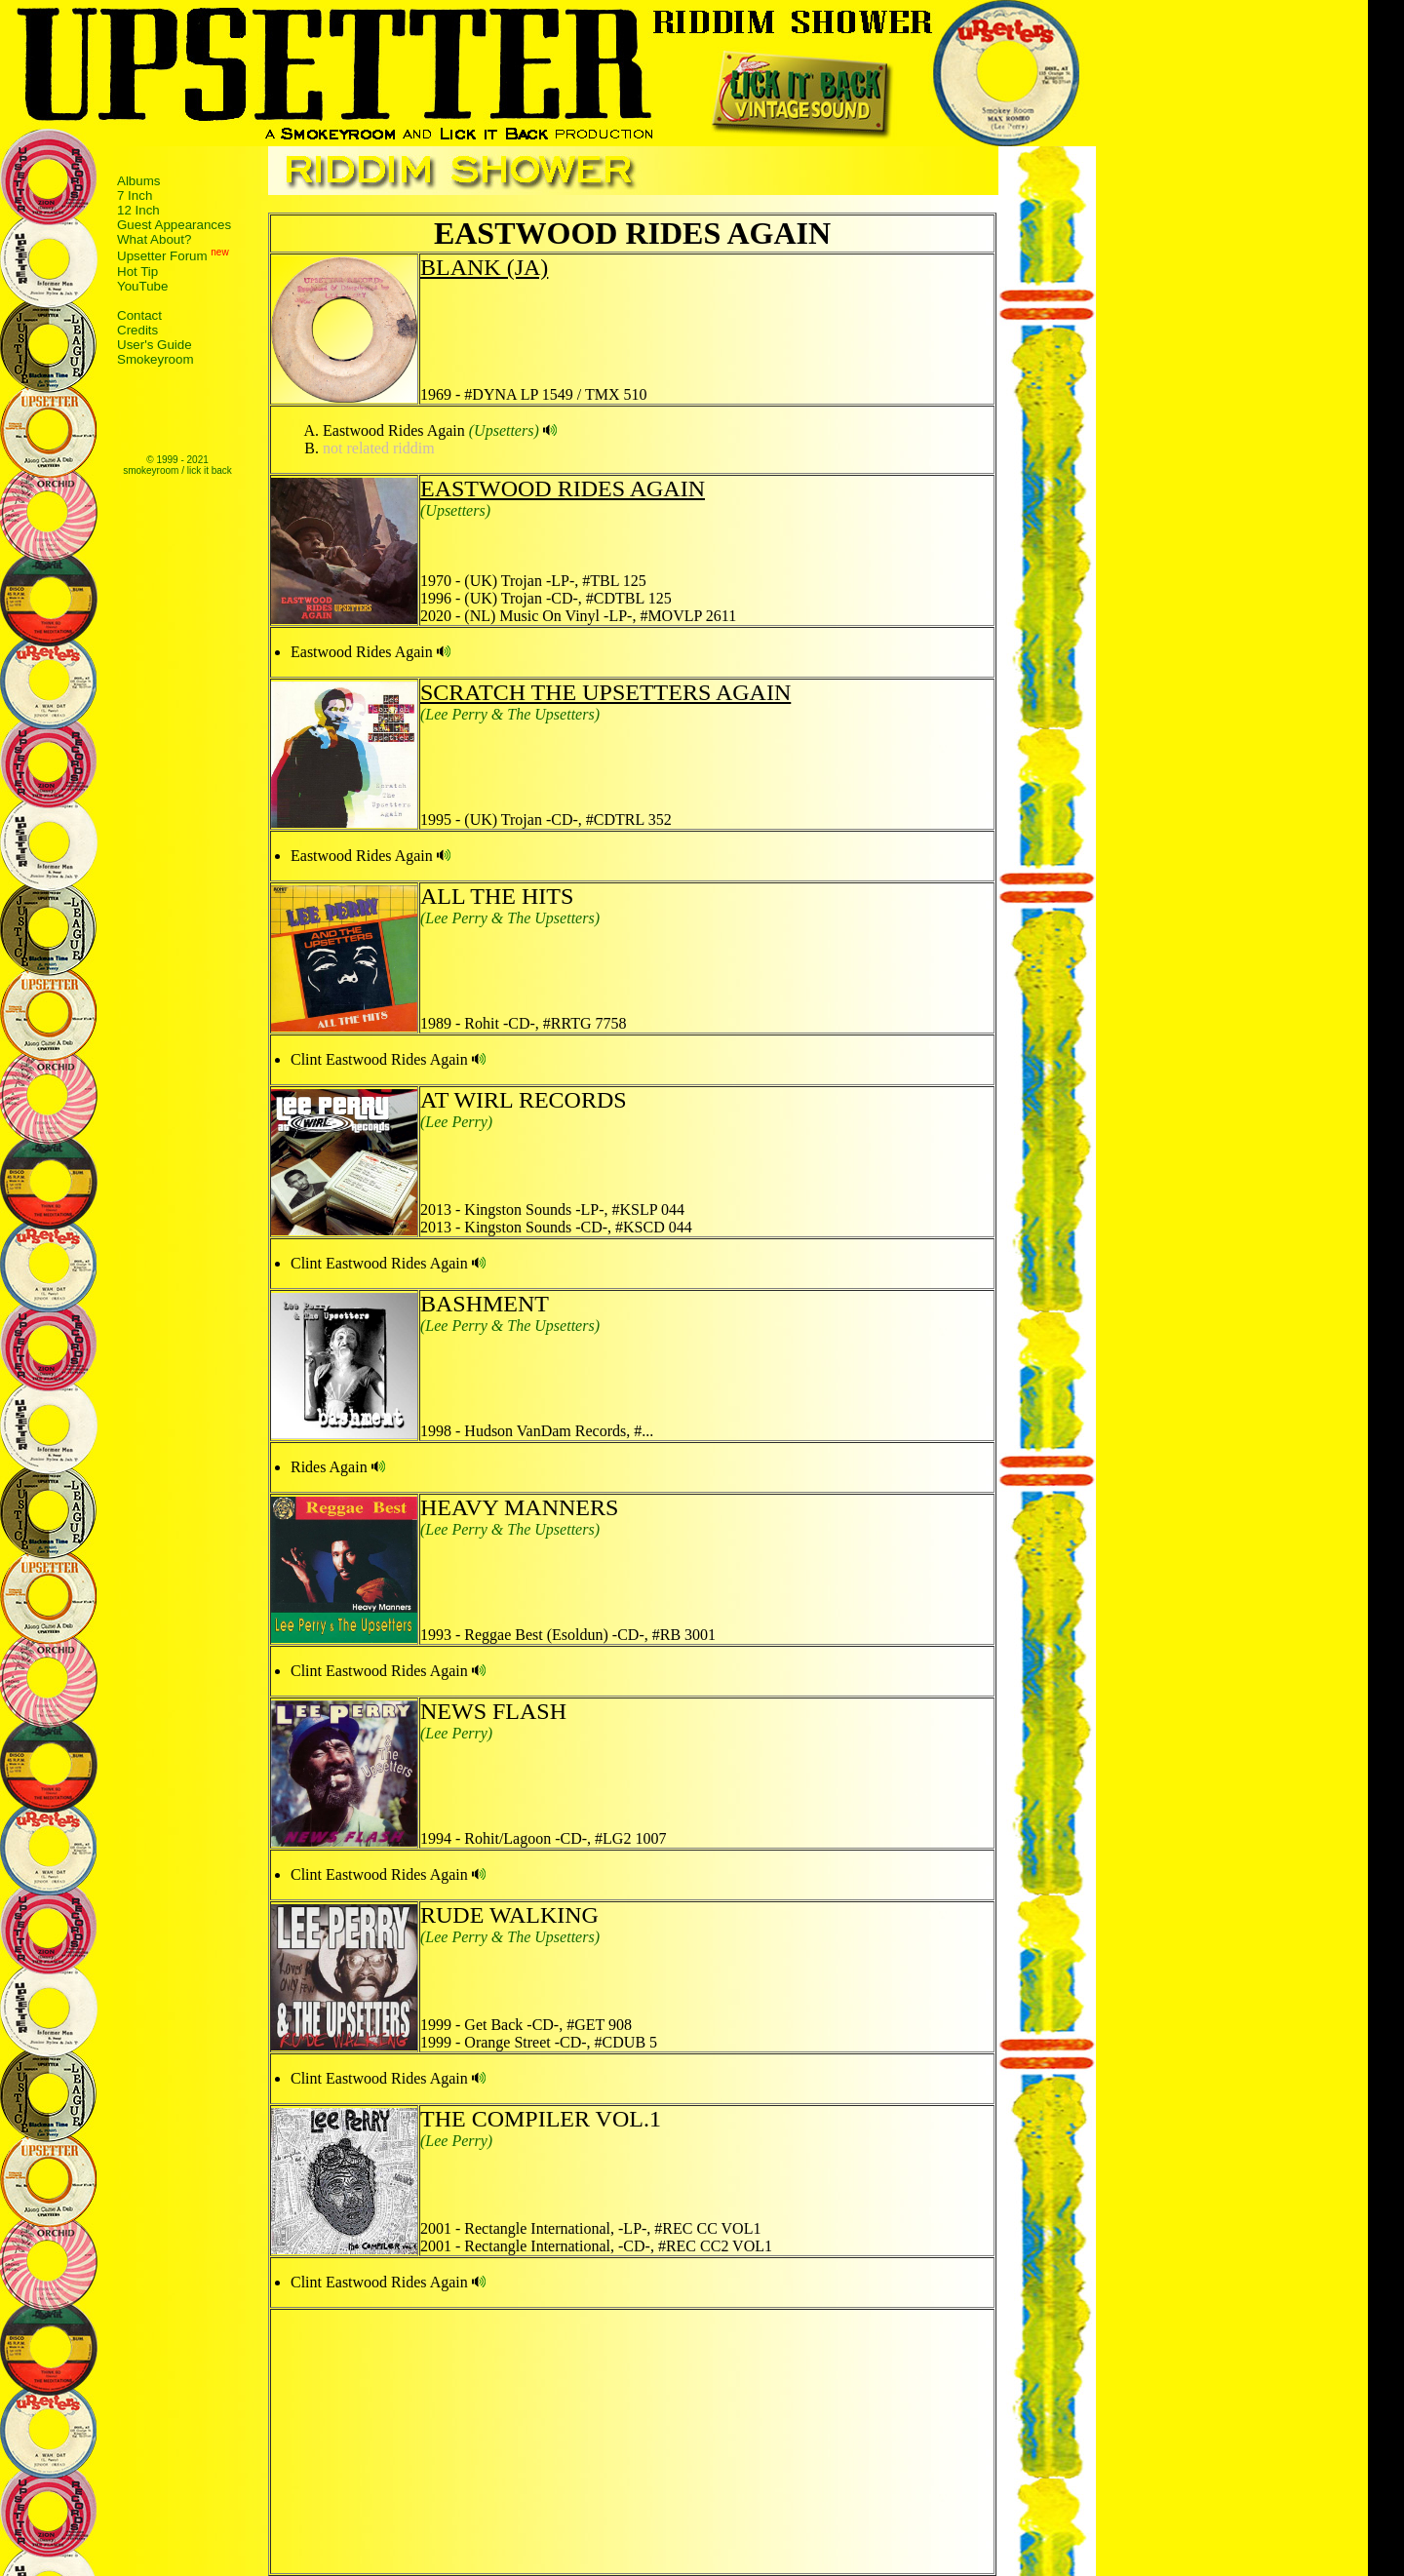  I want to click on 12 Inch, so click(138, 210).